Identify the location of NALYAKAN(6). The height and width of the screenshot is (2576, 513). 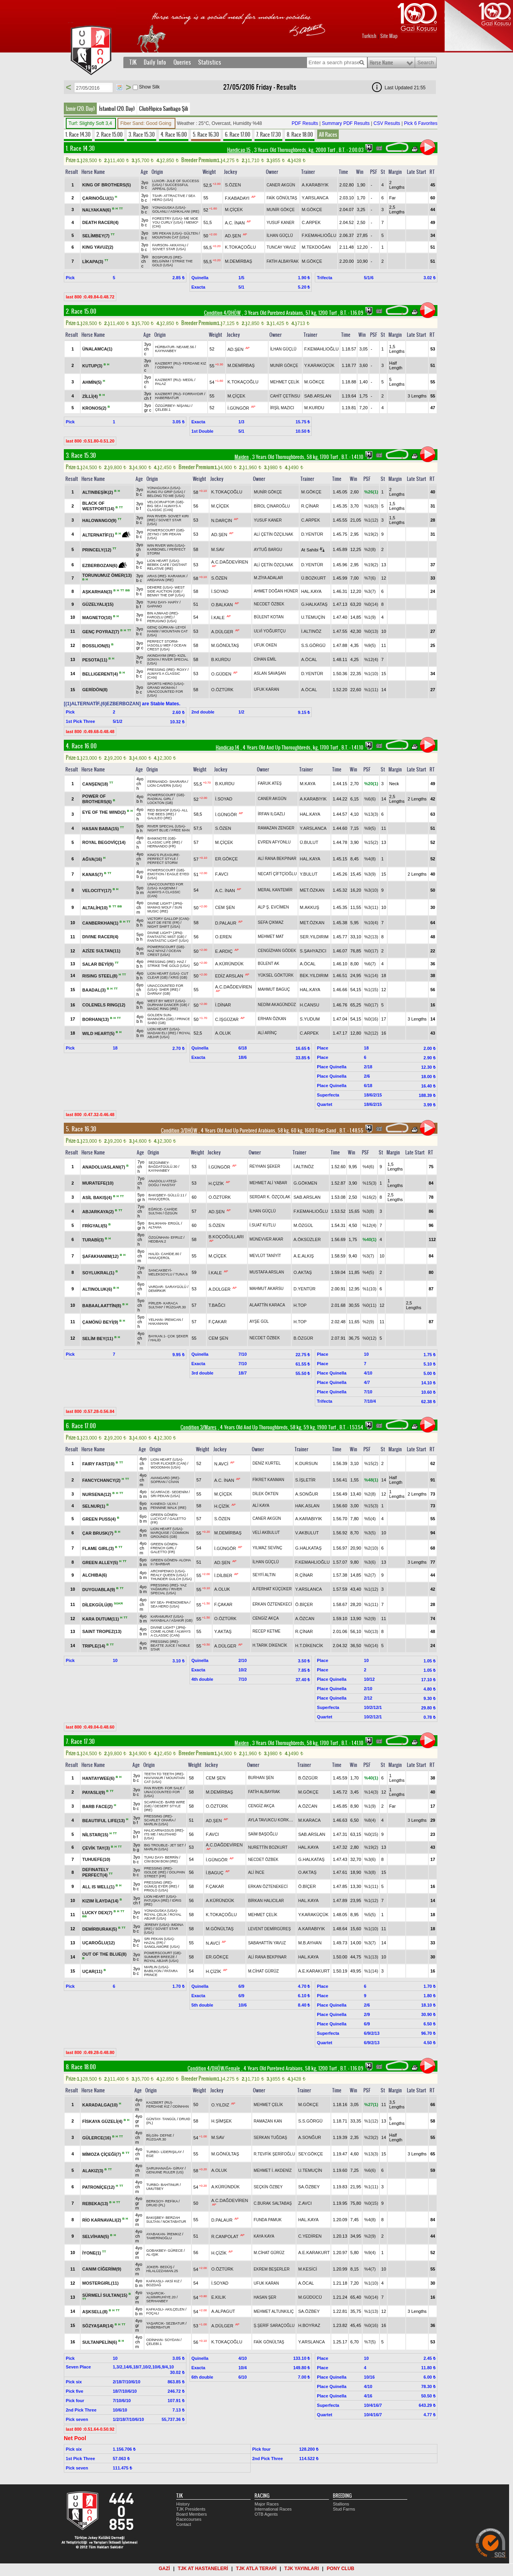
(97, 210).